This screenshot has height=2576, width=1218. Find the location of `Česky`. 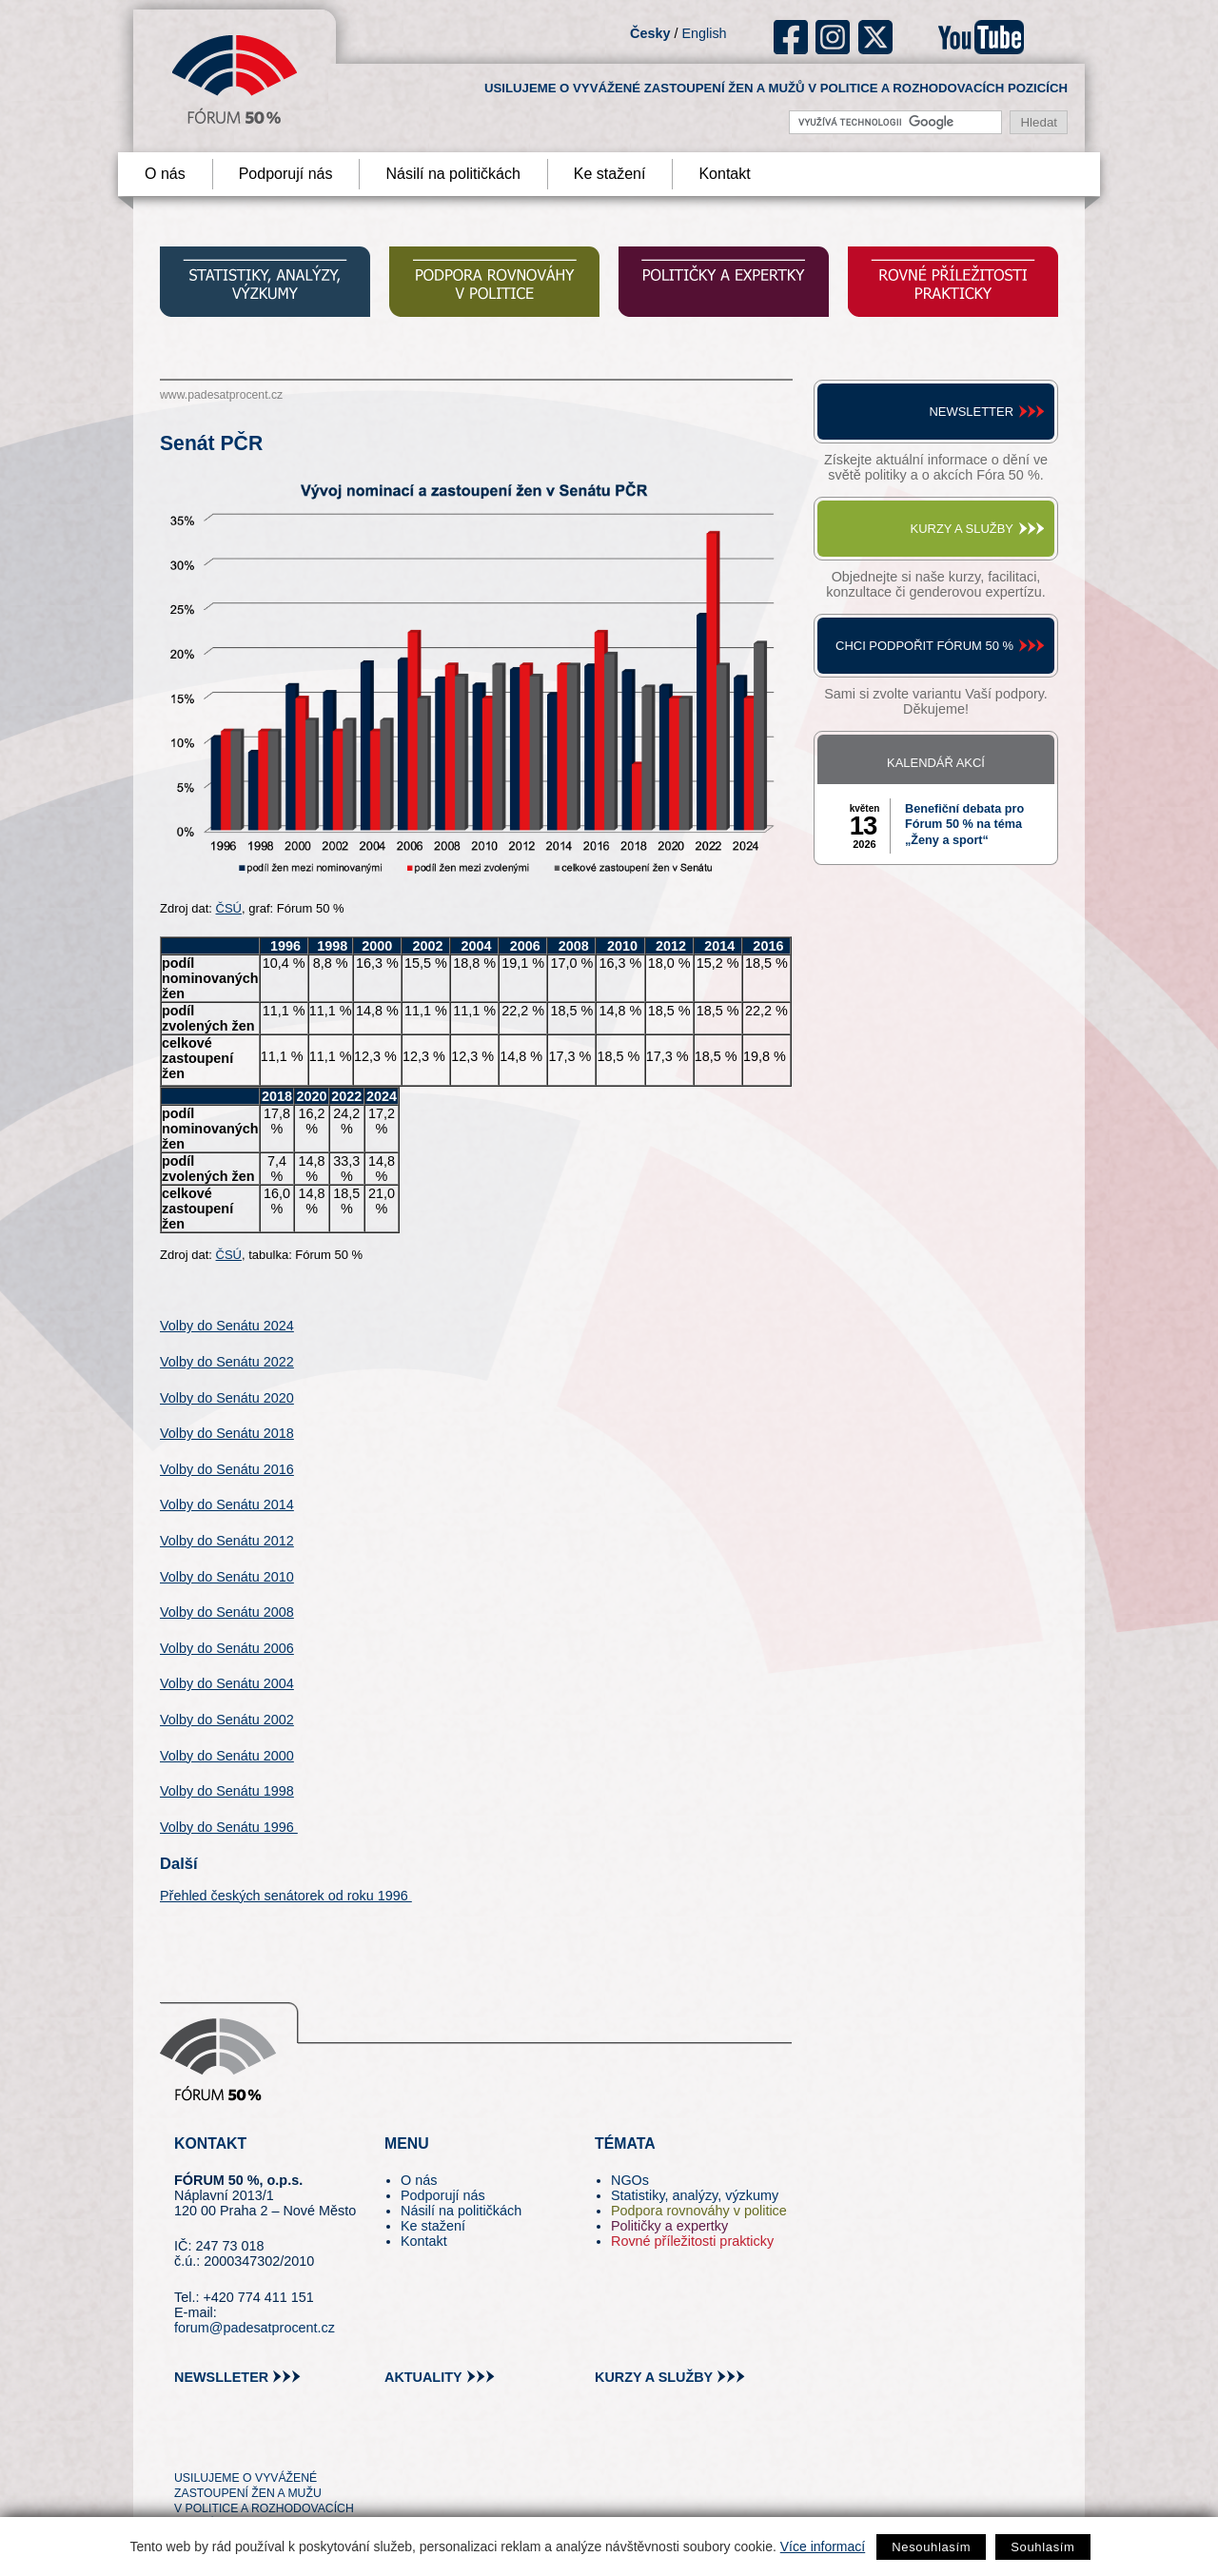

Česky is located at coordinates (650, 33).